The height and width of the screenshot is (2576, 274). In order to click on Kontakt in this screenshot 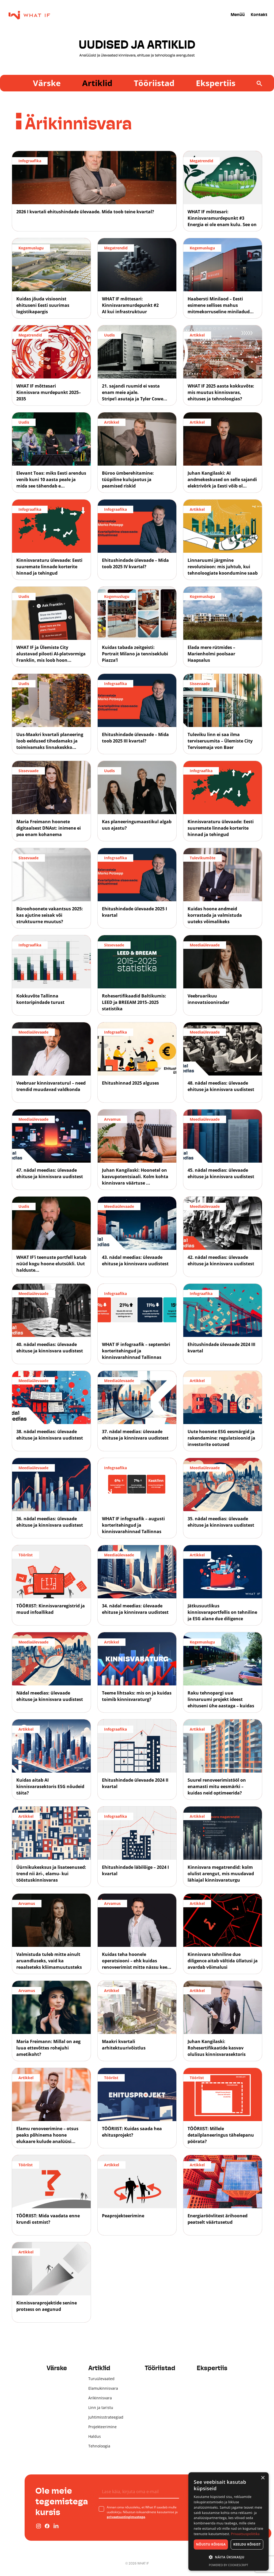, I will do `click(259, 15)`.